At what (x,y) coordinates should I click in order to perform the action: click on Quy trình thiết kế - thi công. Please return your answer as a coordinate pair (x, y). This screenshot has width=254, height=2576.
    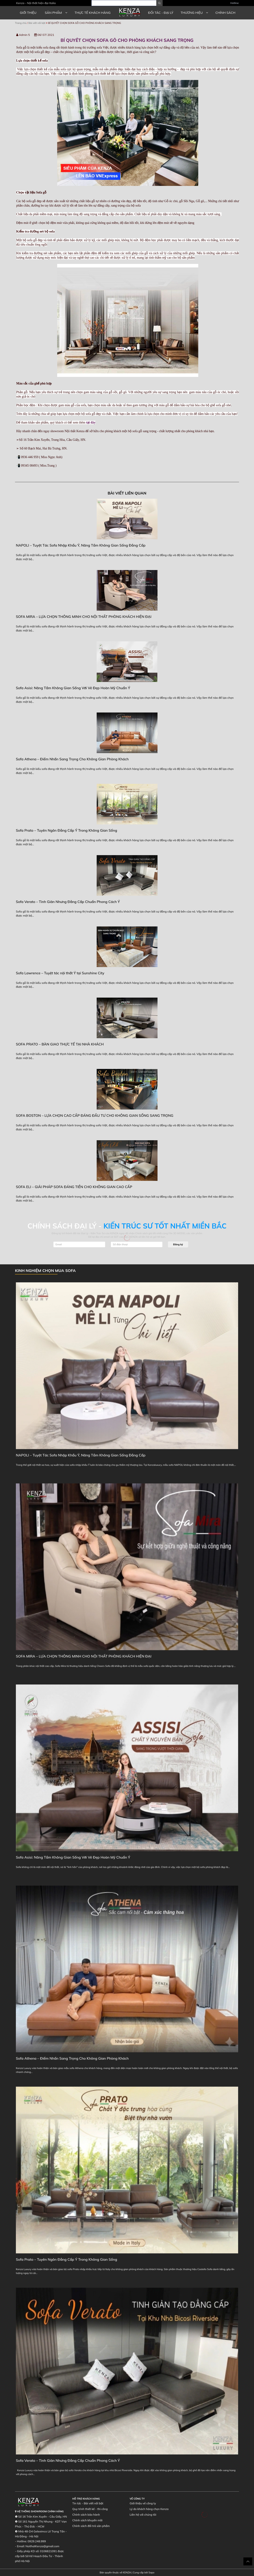
    Looking at the image, I should click on (90, 2509).